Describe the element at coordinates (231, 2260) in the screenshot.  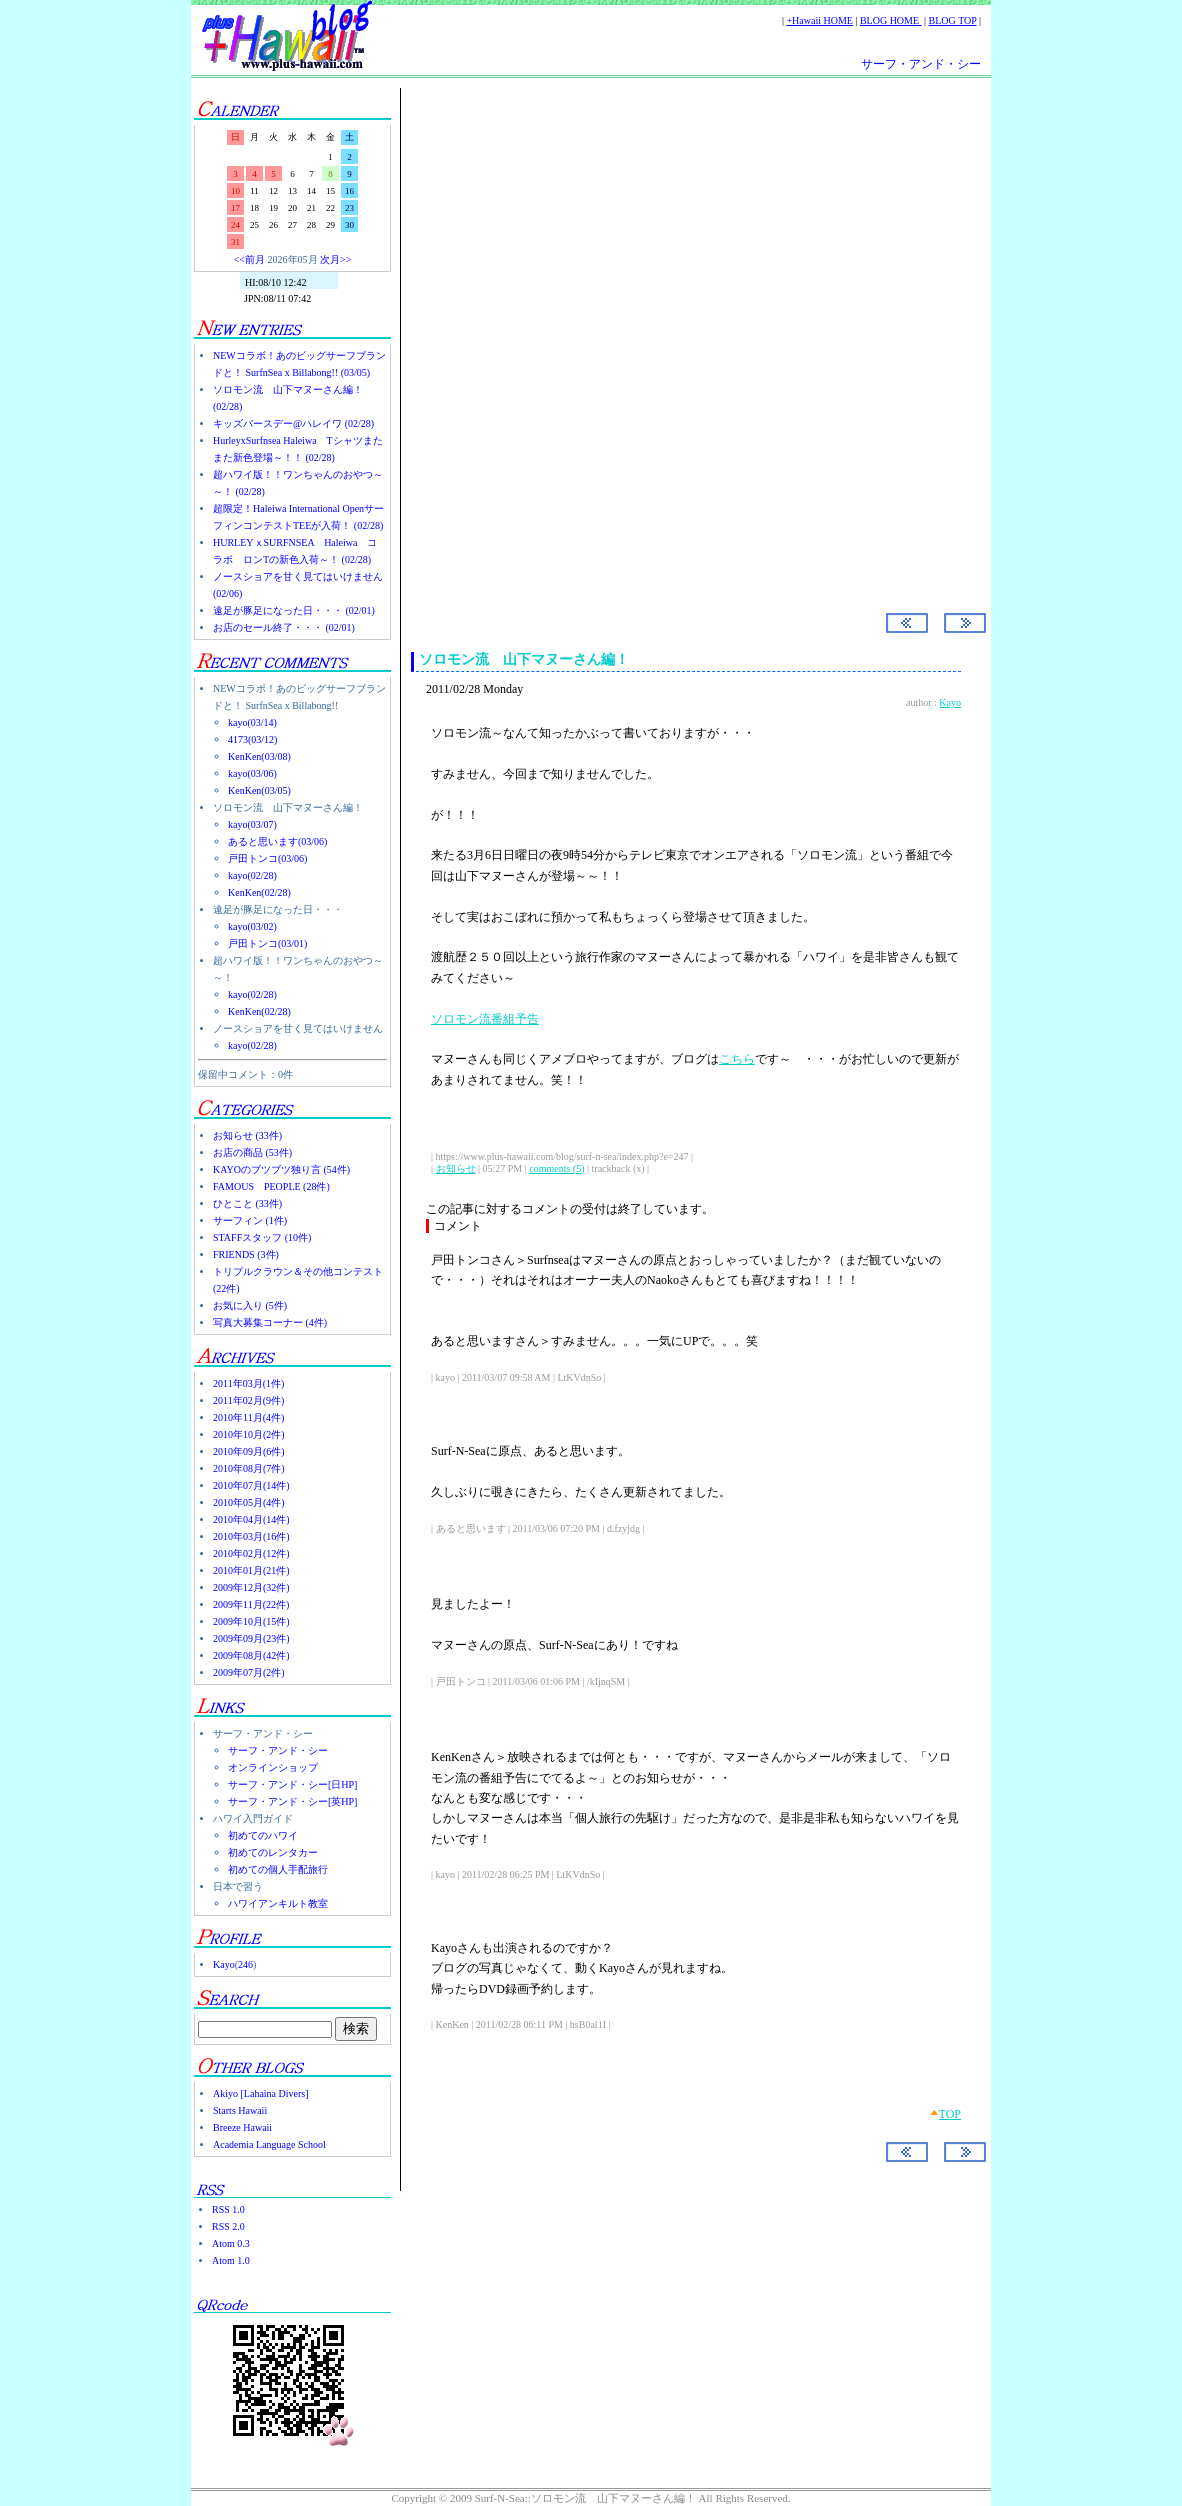
I see `Atom 1.0` at that location.